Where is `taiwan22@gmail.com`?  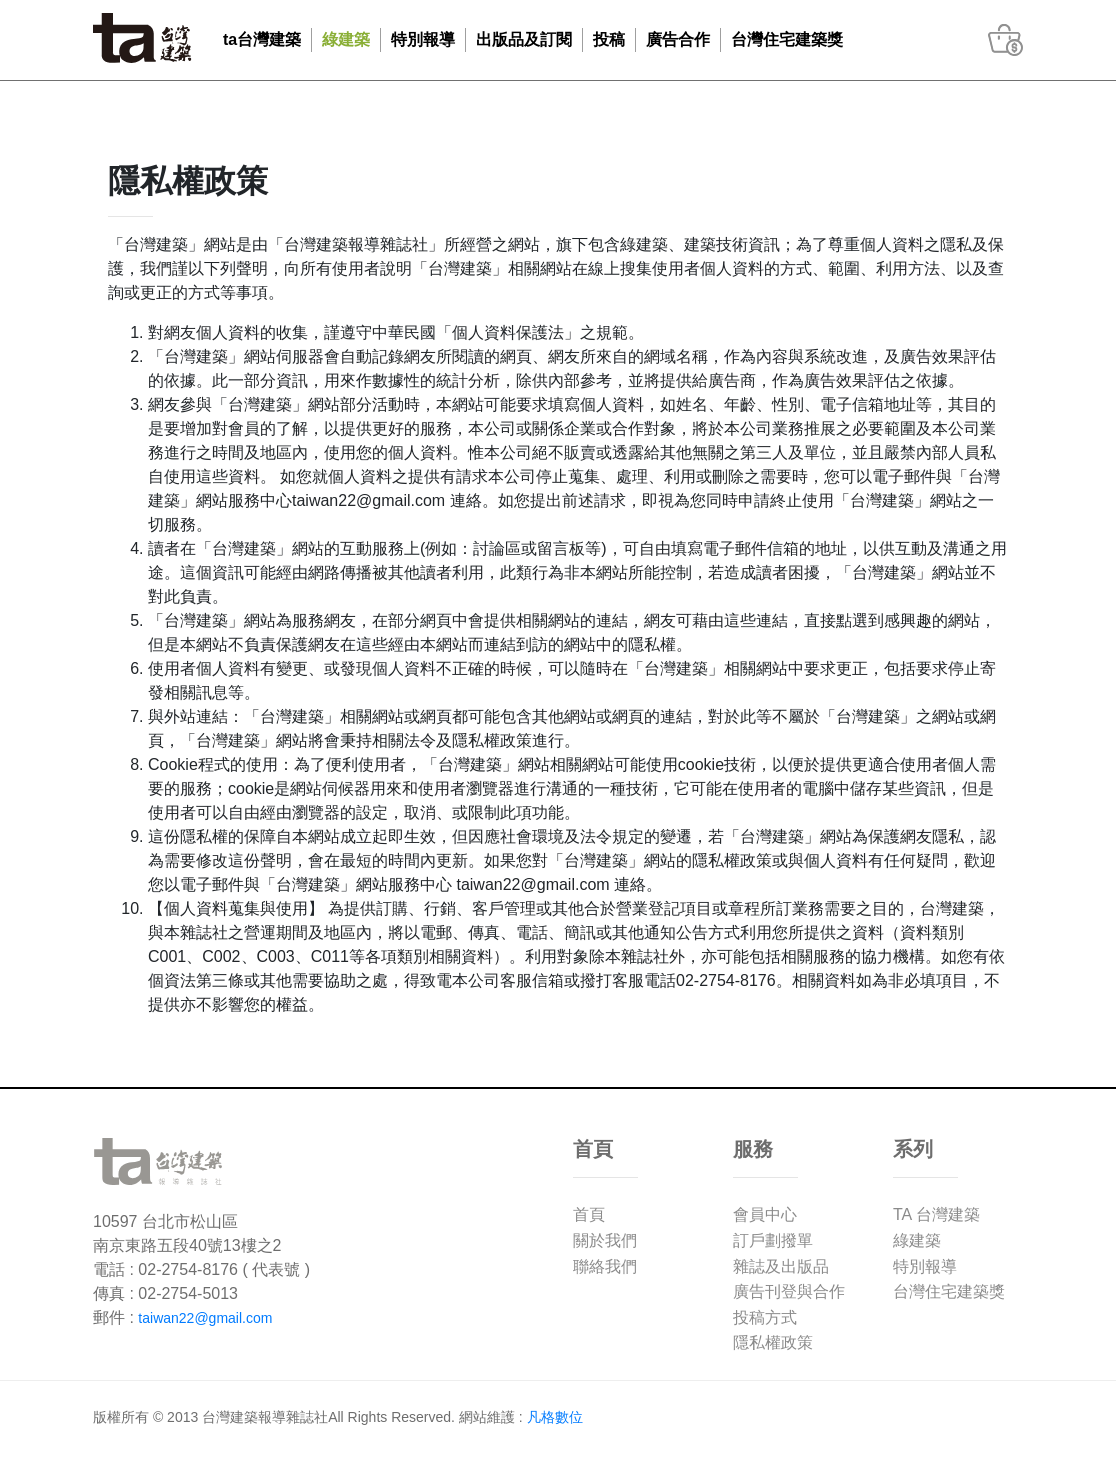 taiwan22@gmail.com is located at coordinates (205, 1318).